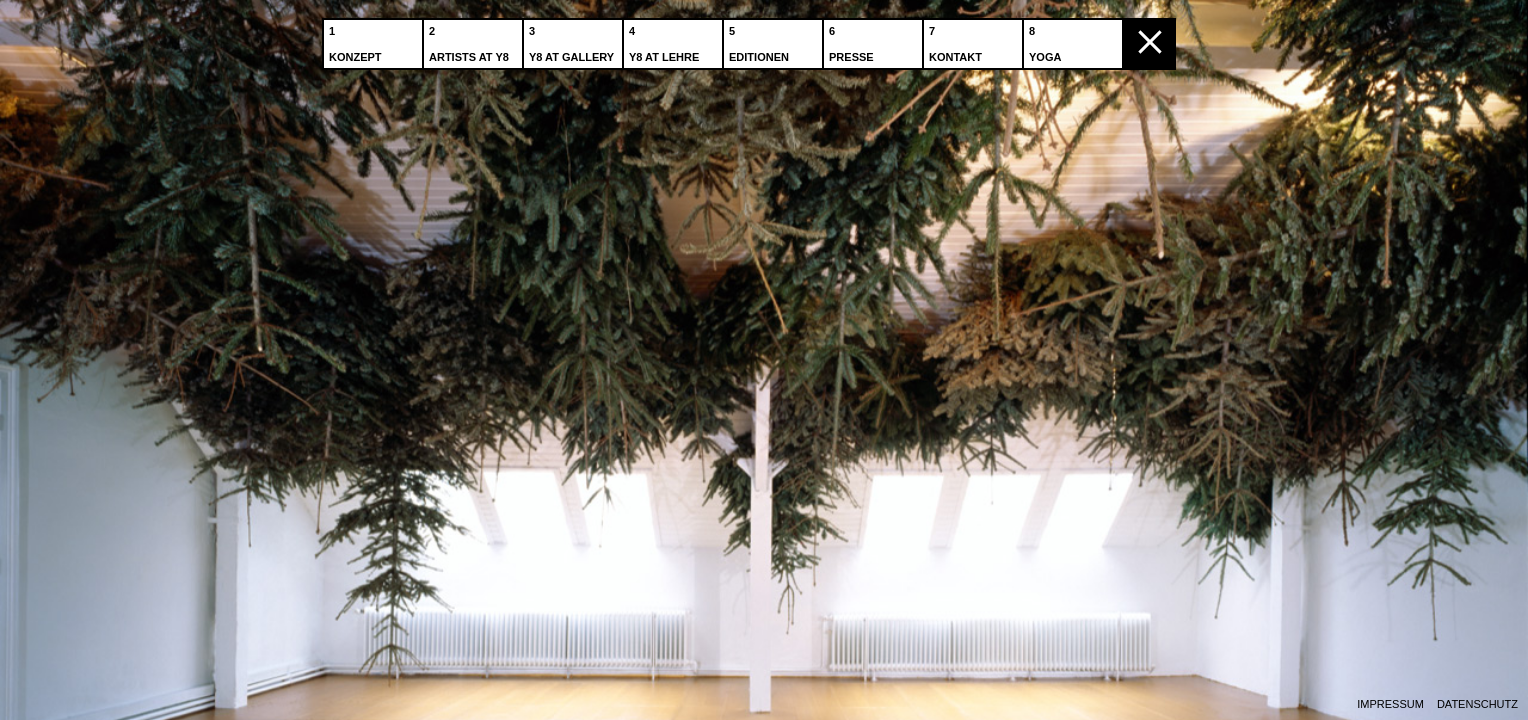 This screenshot has width=1528, height=720. What do you see at coordinates (471, 39) in the screenshot?
I see `Artists at Y8` at bounding box center [471, 39].